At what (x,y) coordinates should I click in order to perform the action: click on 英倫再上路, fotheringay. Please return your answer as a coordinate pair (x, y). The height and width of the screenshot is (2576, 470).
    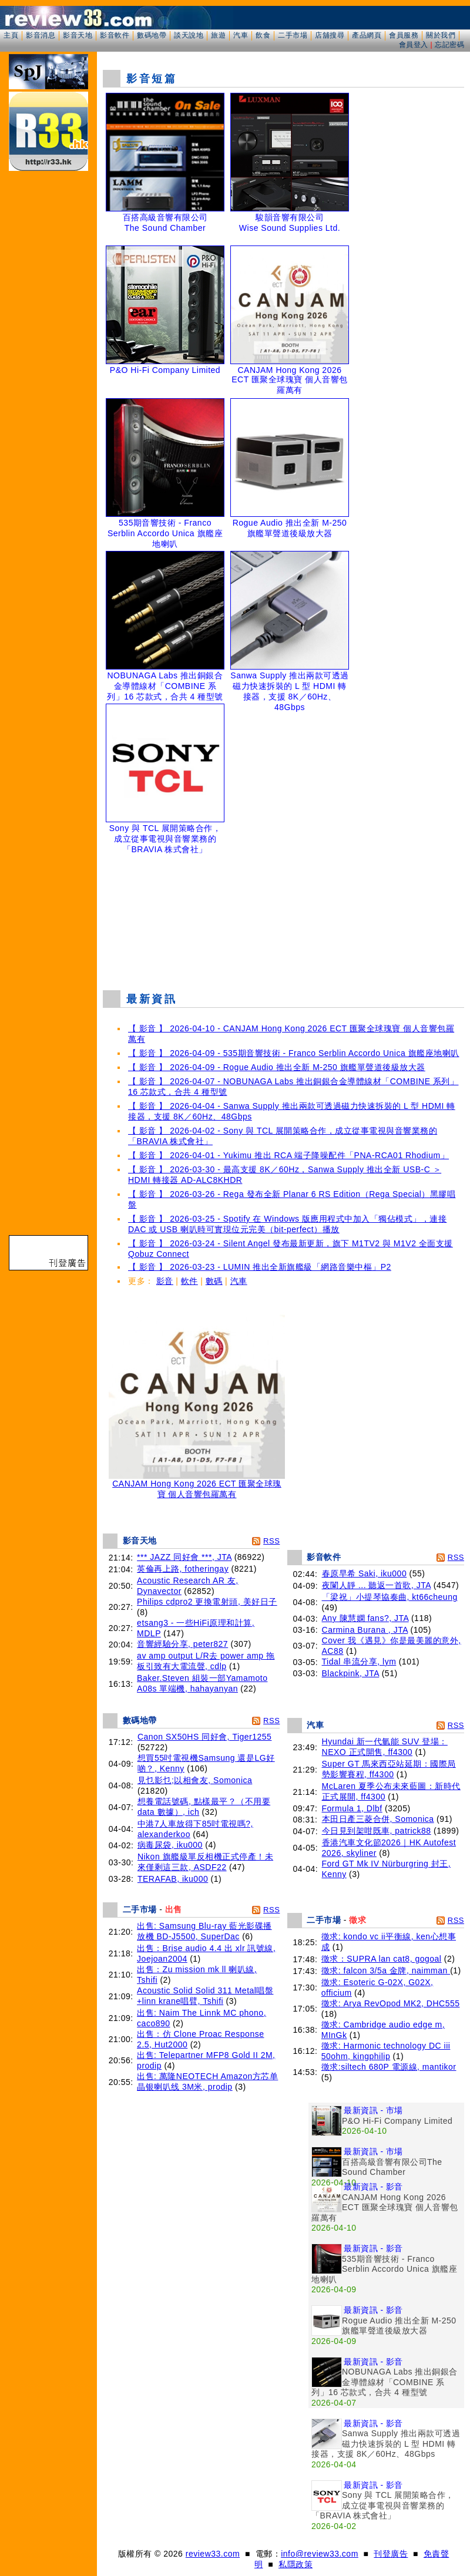
    Looking at the image, I should click on (183, 1568).